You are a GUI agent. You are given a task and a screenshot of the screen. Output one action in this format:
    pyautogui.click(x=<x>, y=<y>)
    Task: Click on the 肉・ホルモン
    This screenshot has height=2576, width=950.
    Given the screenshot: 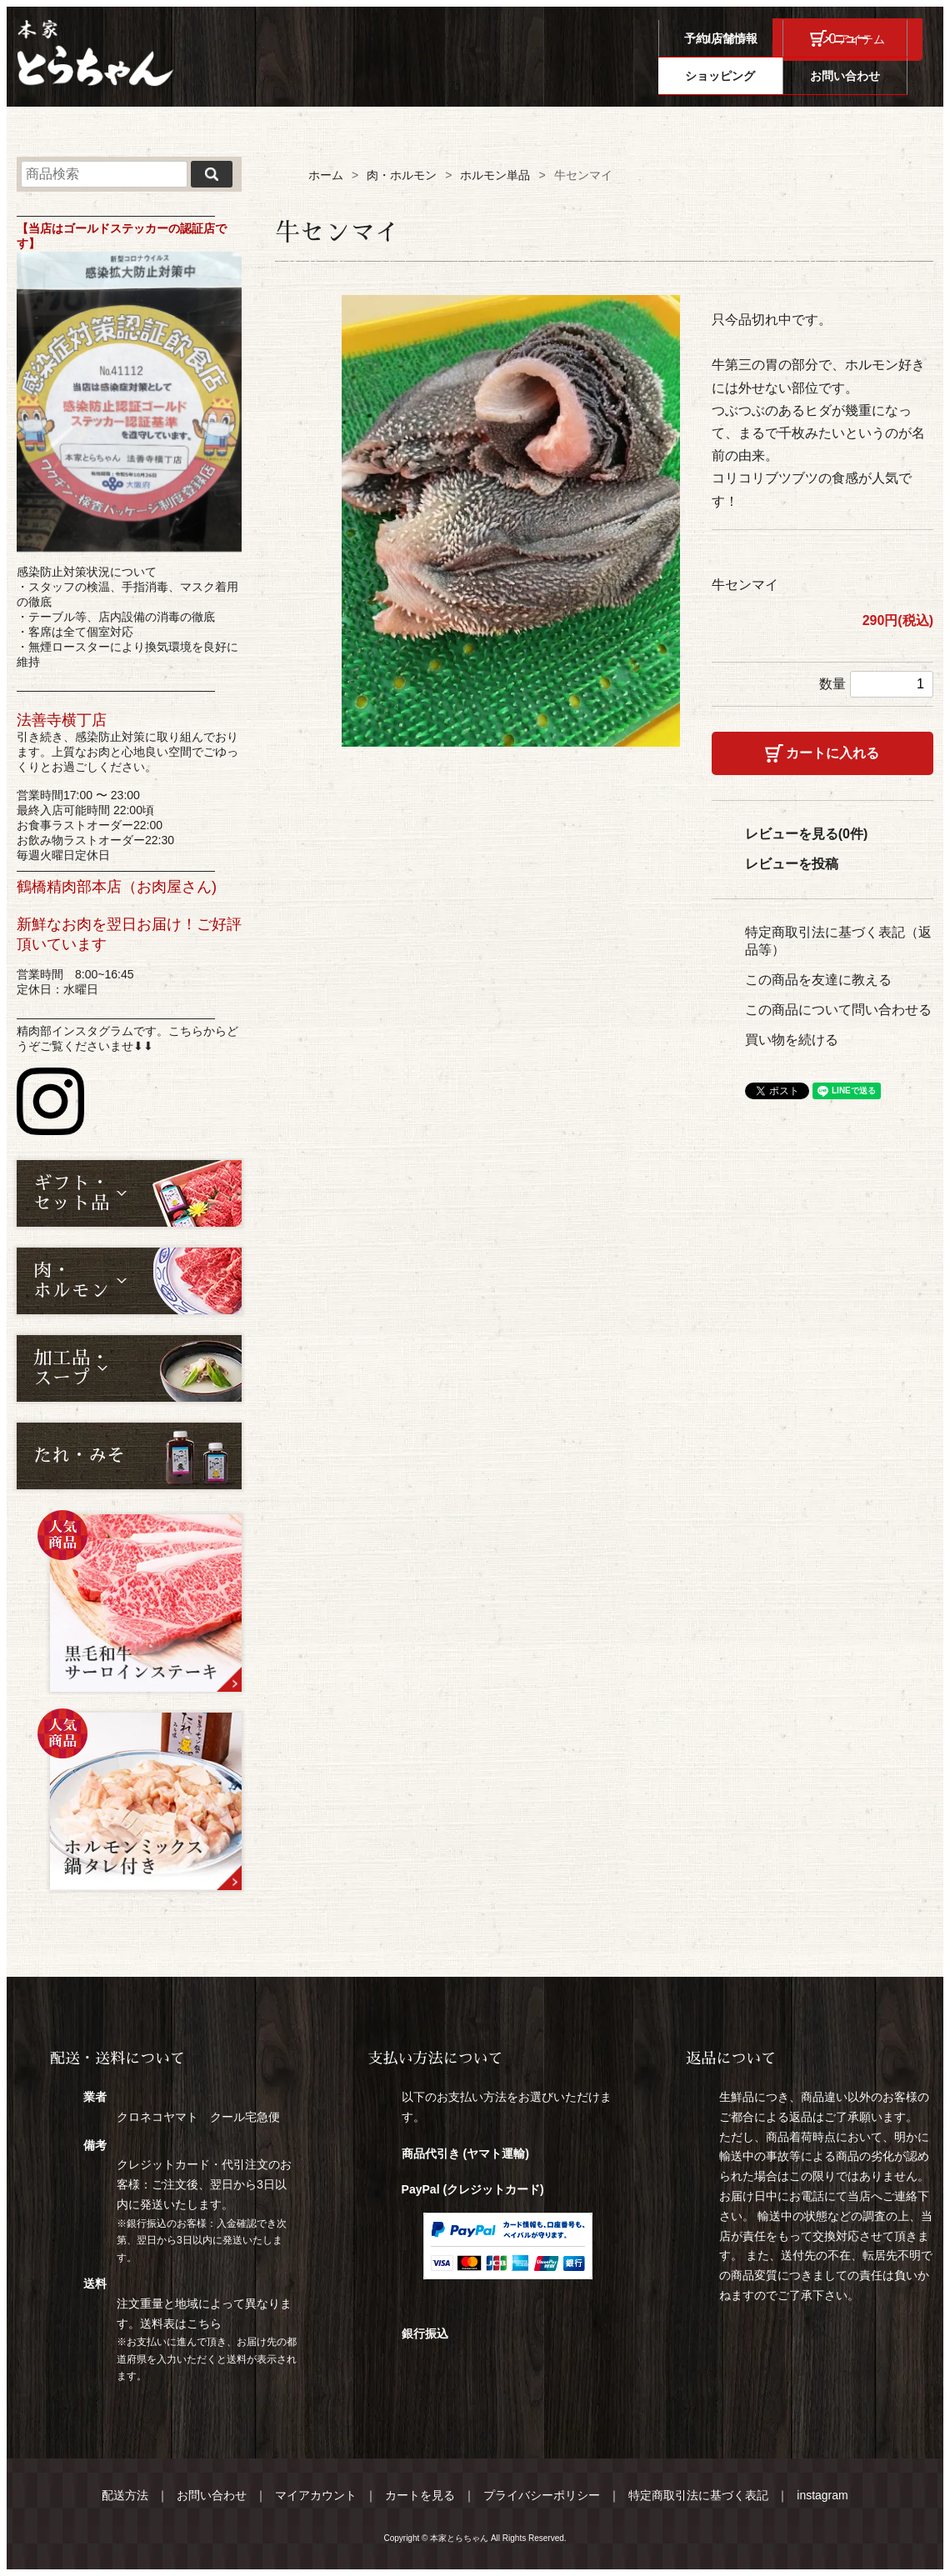 What is the action you would take?
    pyautogui.click(x=402, y=175)
    